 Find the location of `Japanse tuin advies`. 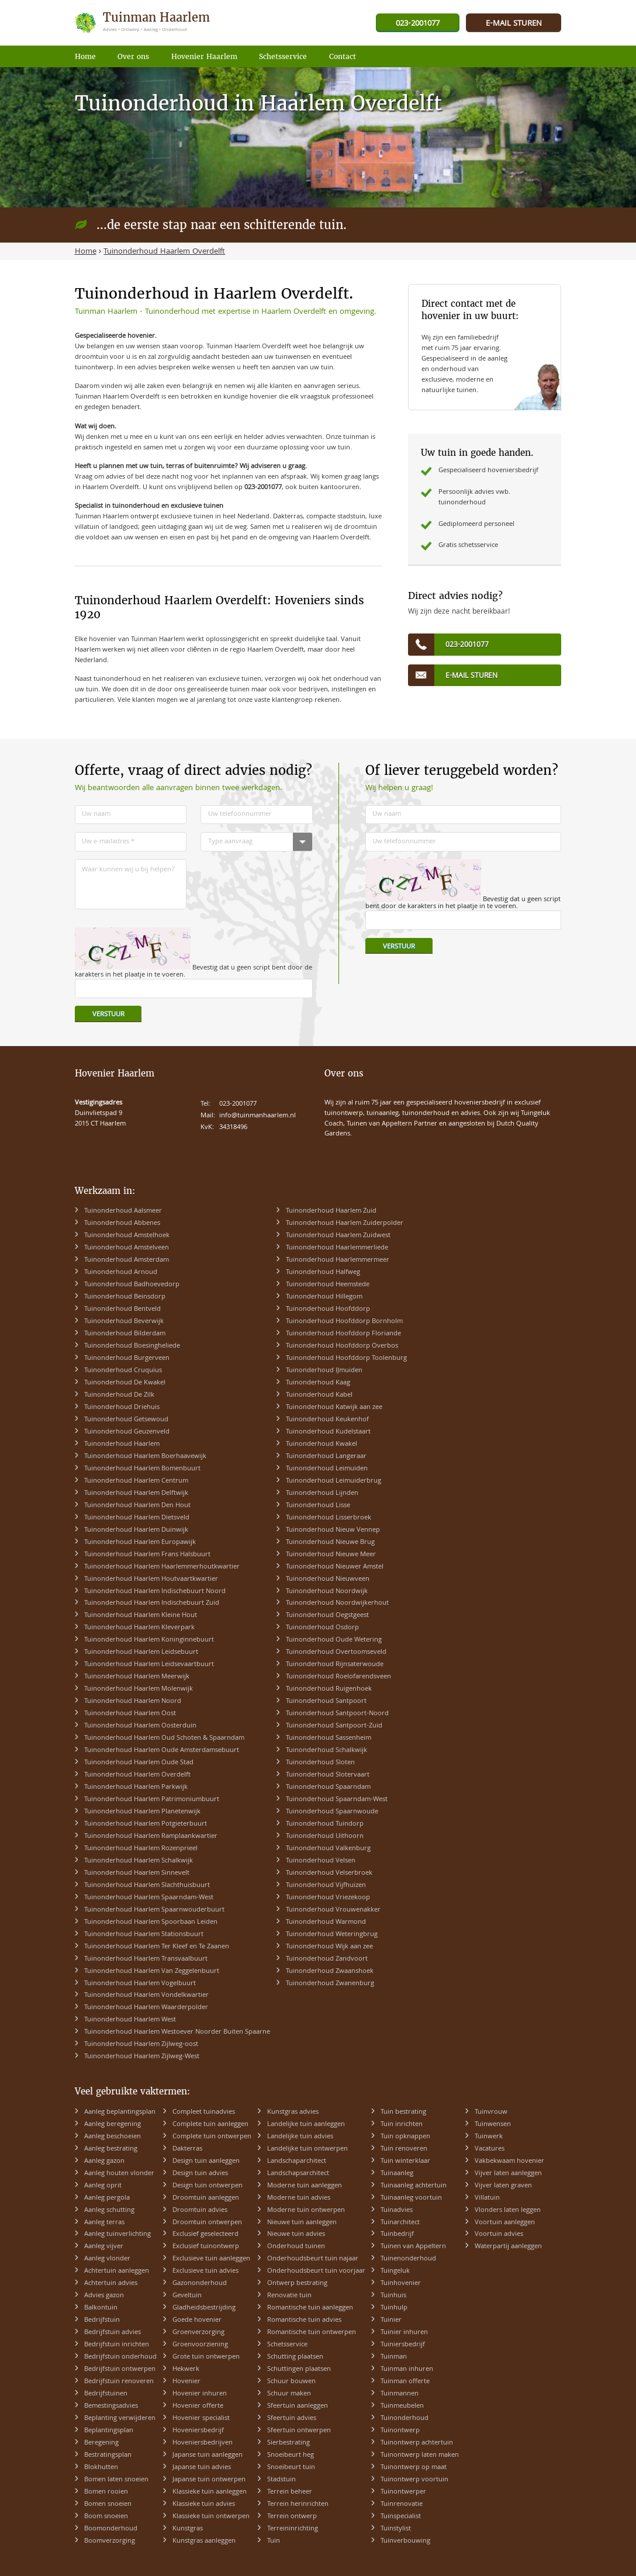

Japanse tuin advies is located at coordinates (201, 2467).